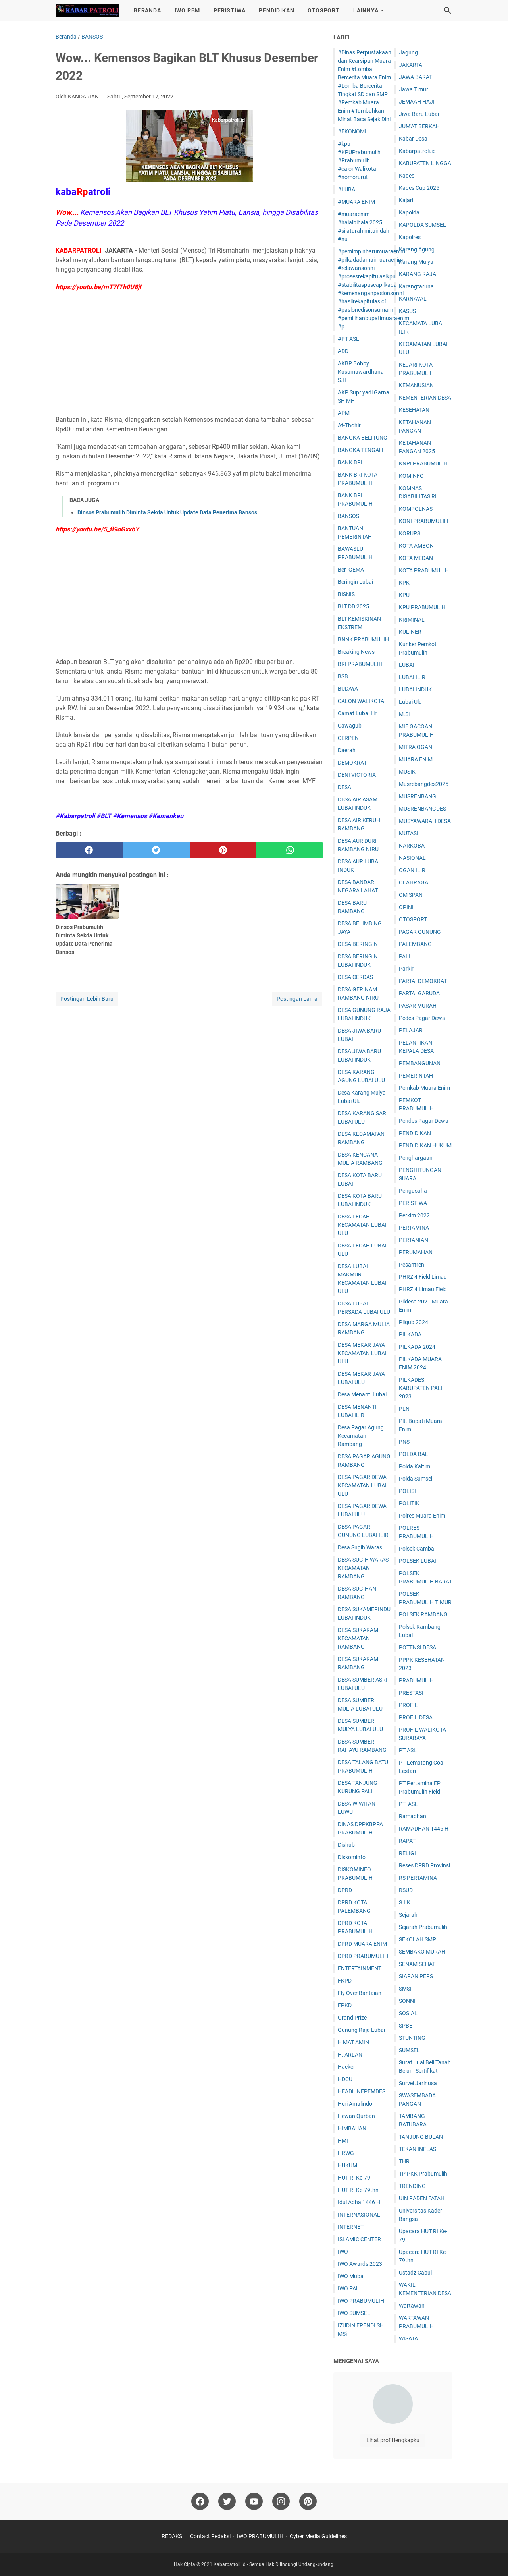 The height and width of the screenshot is (2576, 508). Describe the element at coordinates (351, 2227) in the screenshot. I see `INTERNET` at that location.